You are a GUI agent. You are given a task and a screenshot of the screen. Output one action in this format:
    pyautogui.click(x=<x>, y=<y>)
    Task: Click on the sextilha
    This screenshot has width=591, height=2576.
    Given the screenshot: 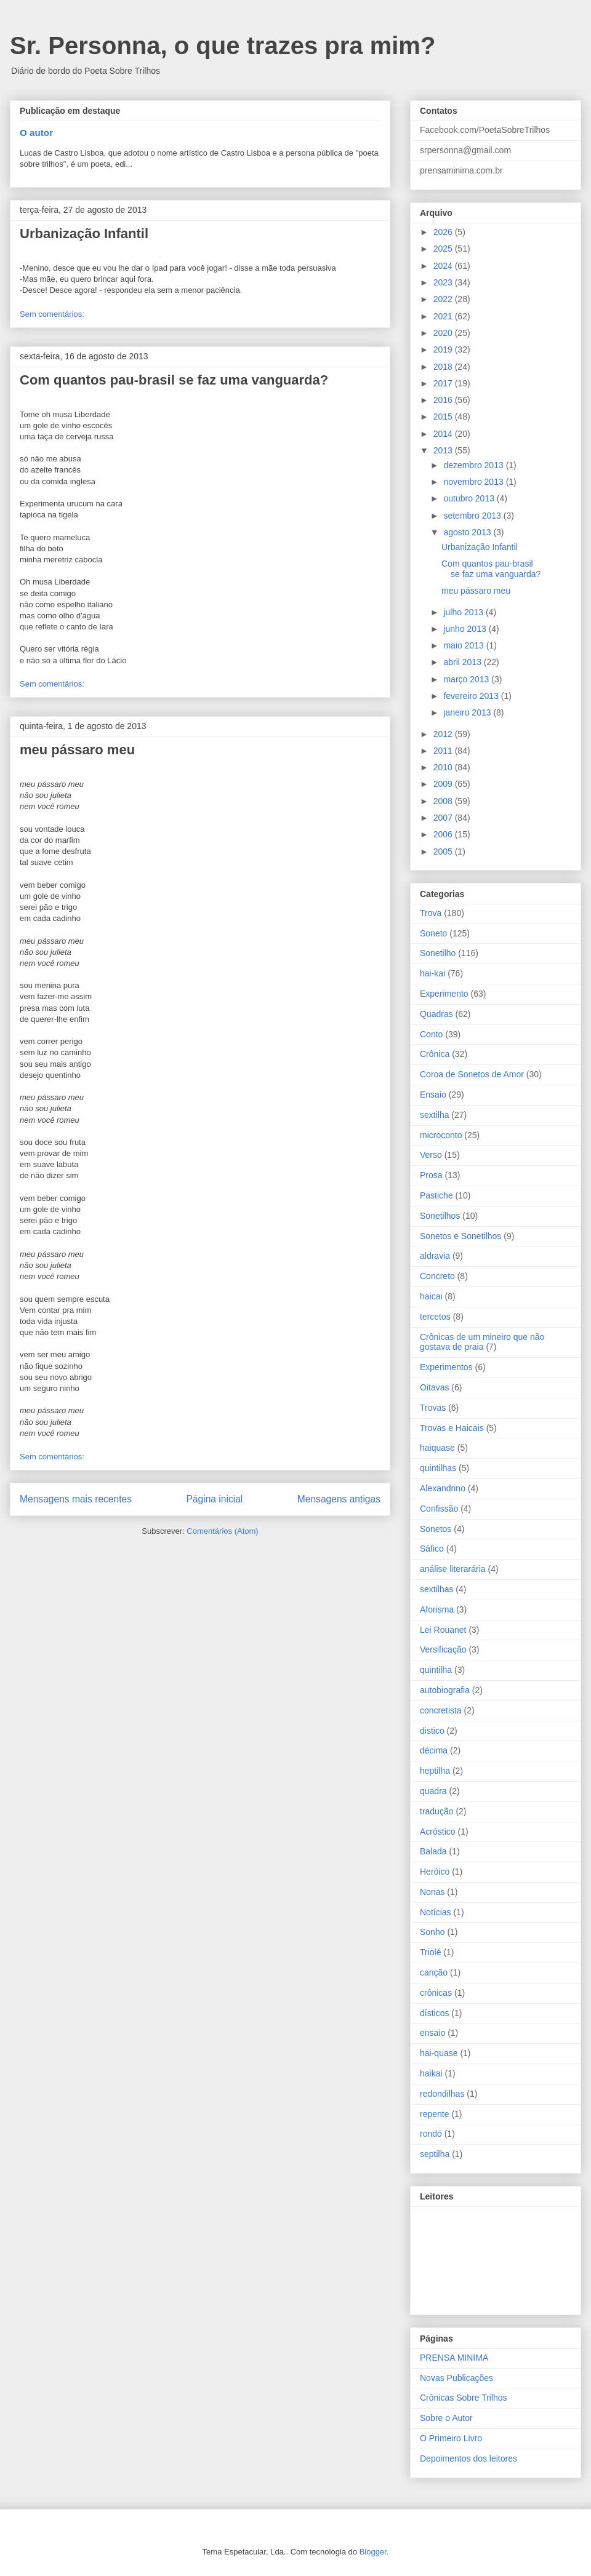 What is the action you would take?
    pyautogui.click(x=434, y=1115)
    